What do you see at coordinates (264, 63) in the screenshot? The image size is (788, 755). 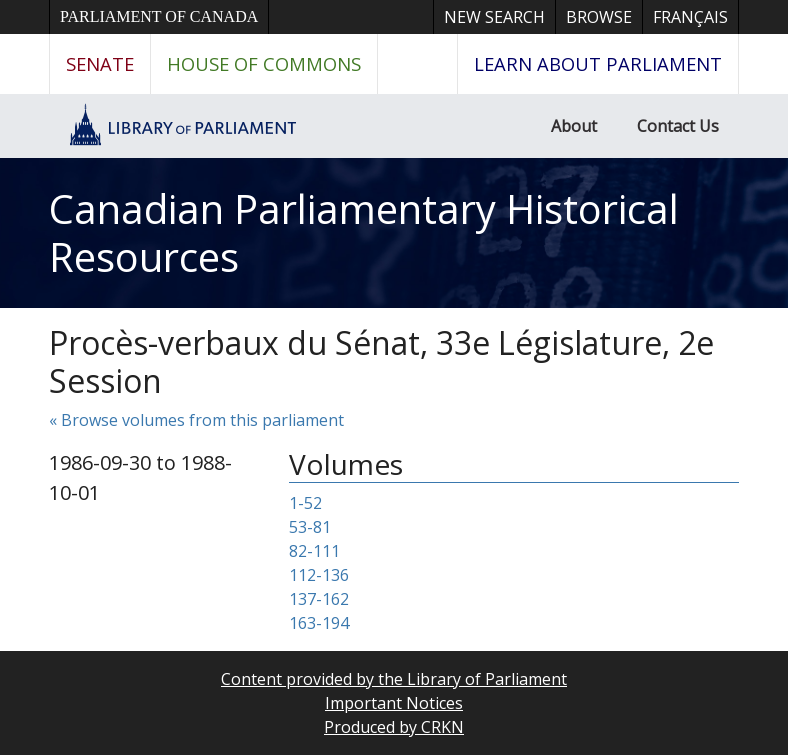 I see `House of Commons` at bounding box center [264, 63].